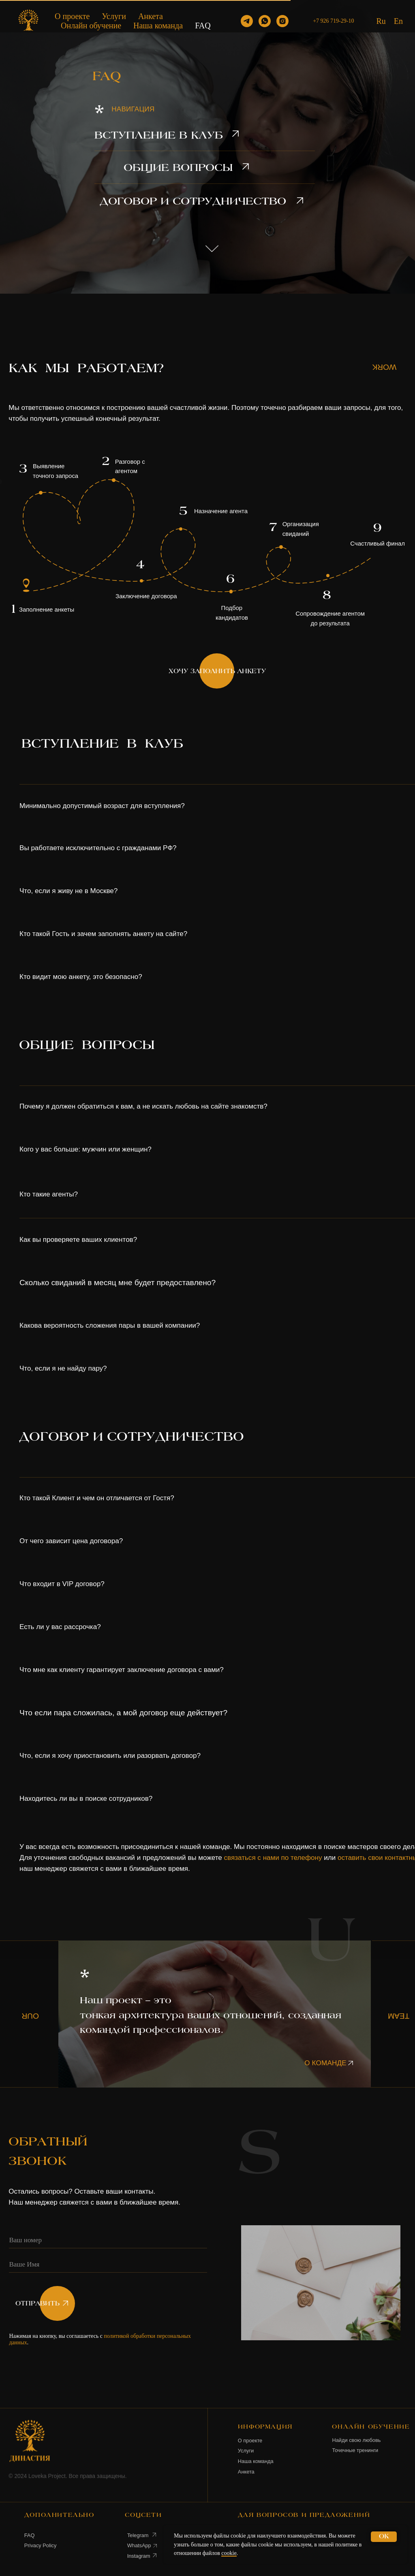 The width and height of the screenshot is (415, 2576). Describe the element at coordinates (398, 2016) in the screenshot. I see `TEAM` at that location.